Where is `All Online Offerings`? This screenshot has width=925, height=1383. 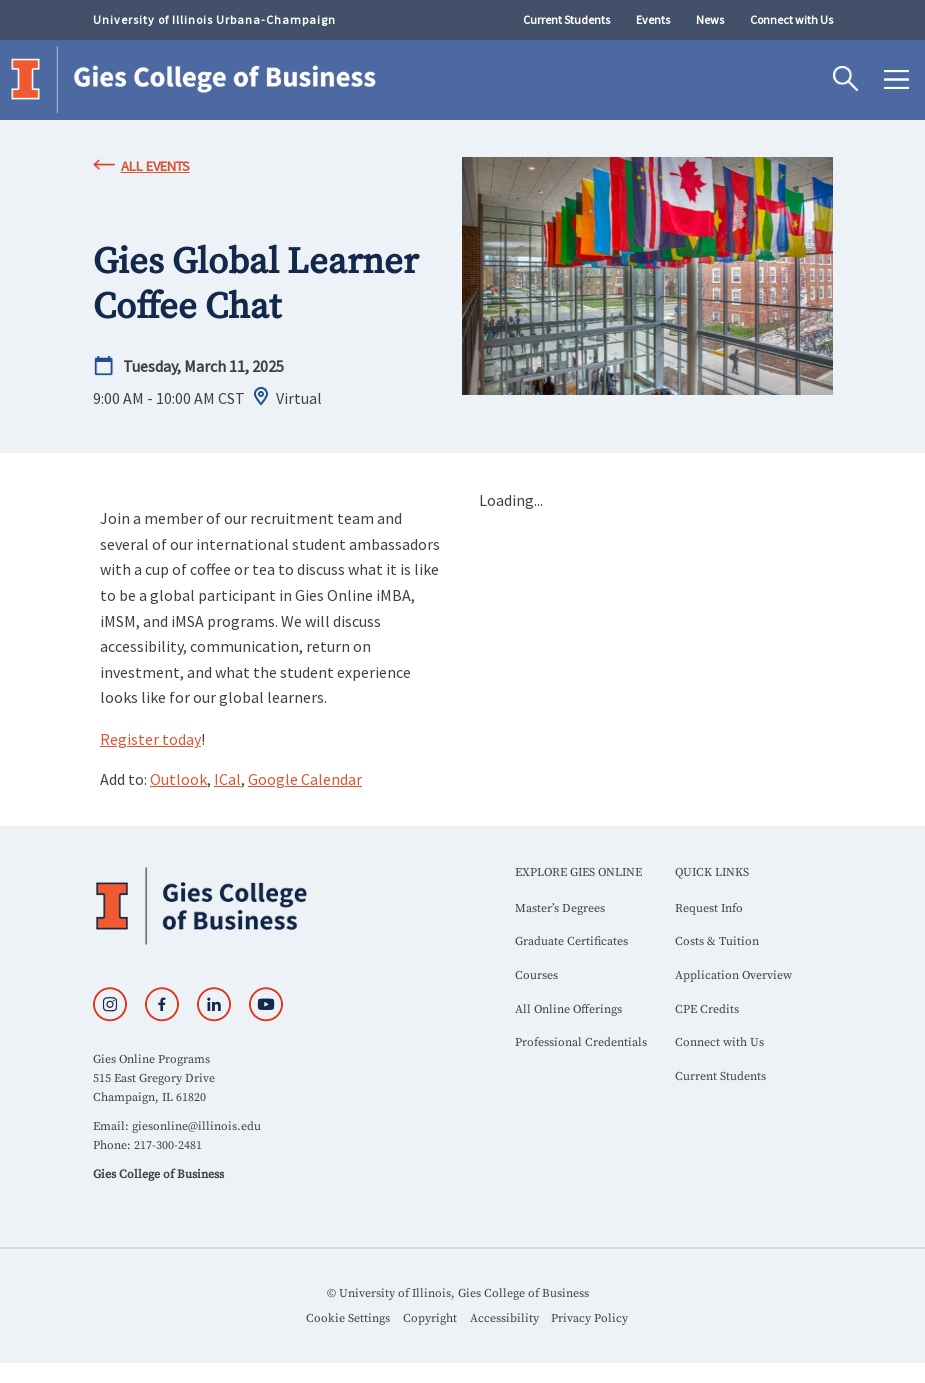 All Online Offerings is located at coordinates (568, 1009).